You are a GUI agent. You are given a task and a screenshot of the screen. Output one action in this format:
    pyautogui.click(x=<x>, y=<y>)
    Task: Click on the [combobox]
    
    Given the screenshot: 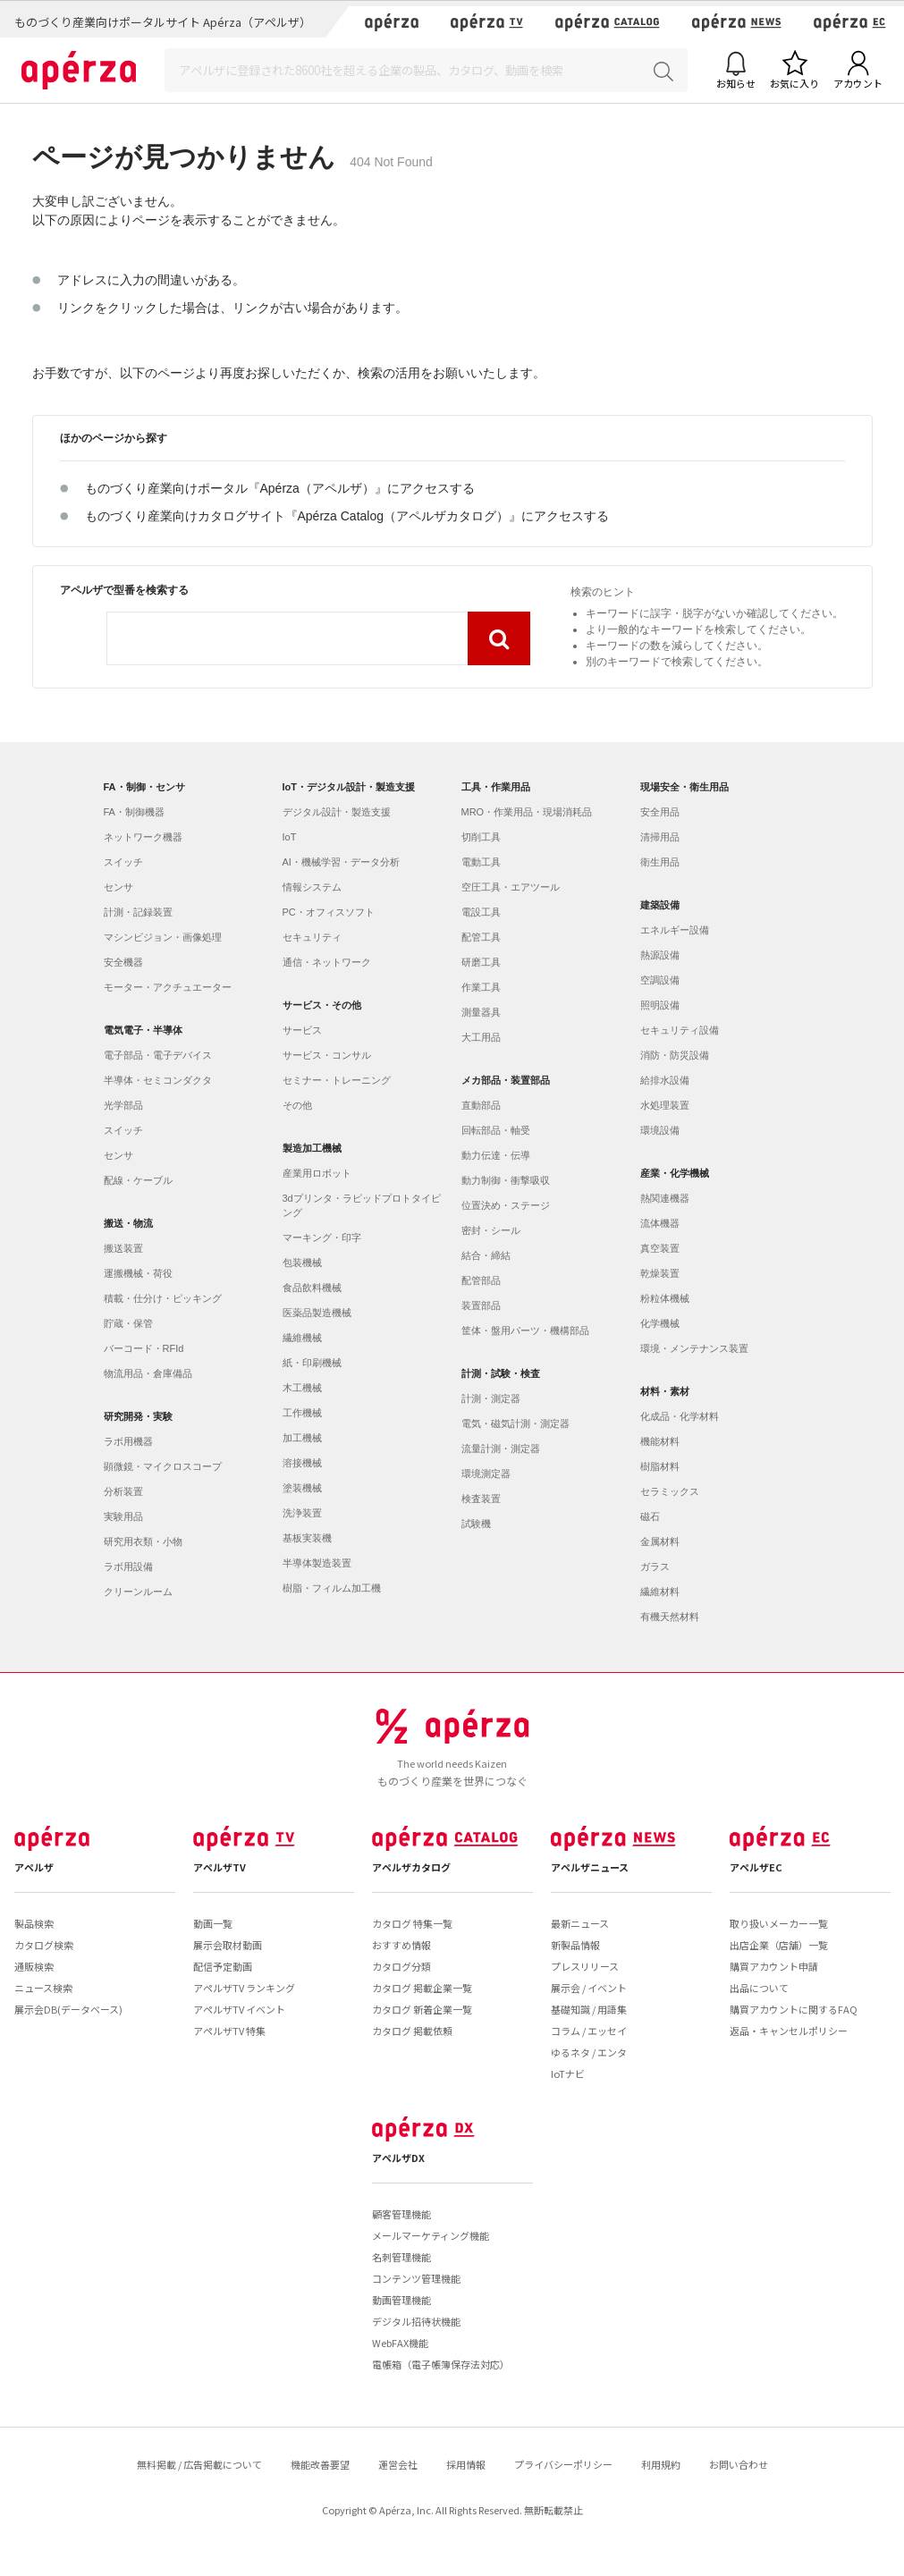 What is the action you would take?
    pyautogui.click(x=287, y=638)
    